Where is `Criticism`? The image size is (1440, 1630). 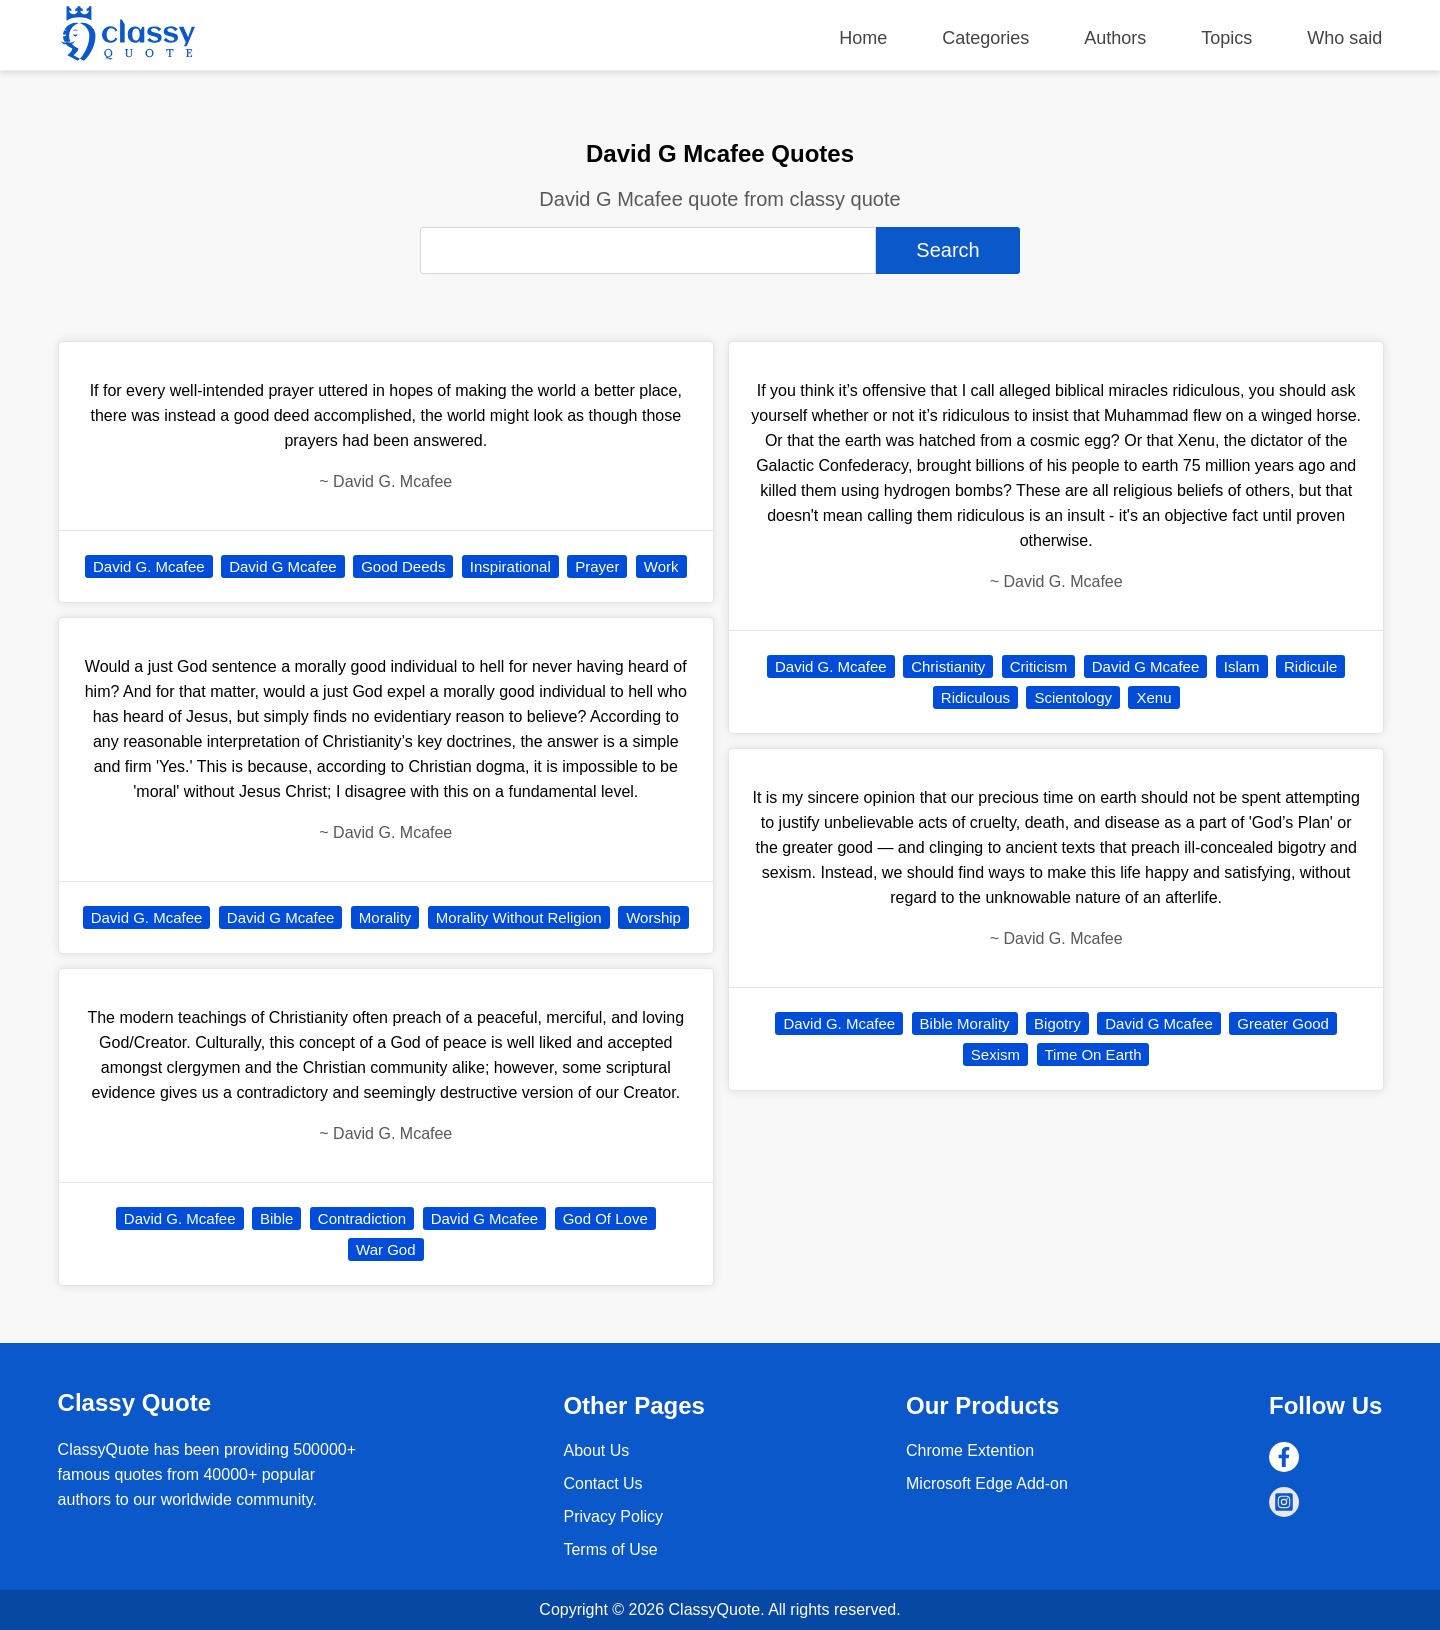
Criticism is located at coordinates (1039, 666).